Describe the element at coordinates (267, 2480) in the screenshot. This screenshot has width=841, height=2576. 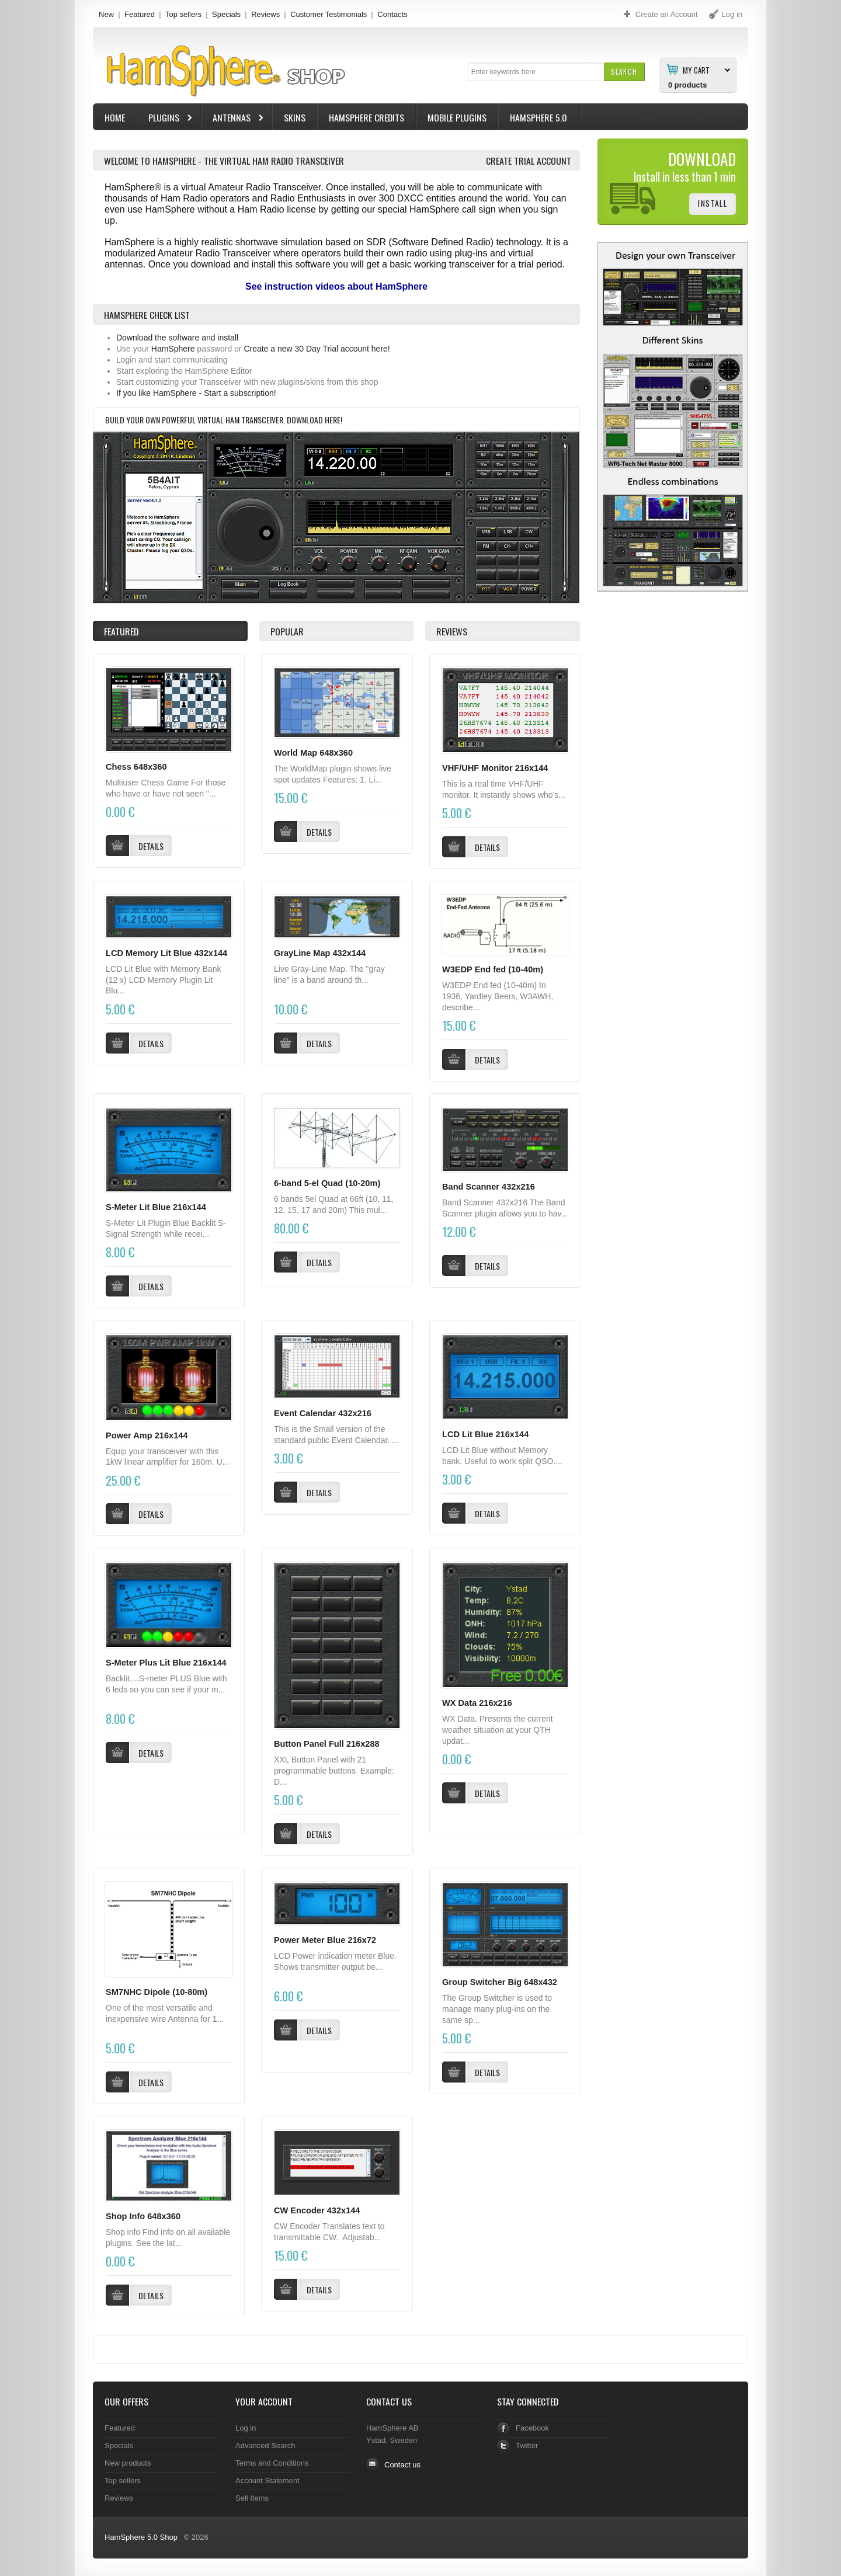
I see `Account Statement` at that location.